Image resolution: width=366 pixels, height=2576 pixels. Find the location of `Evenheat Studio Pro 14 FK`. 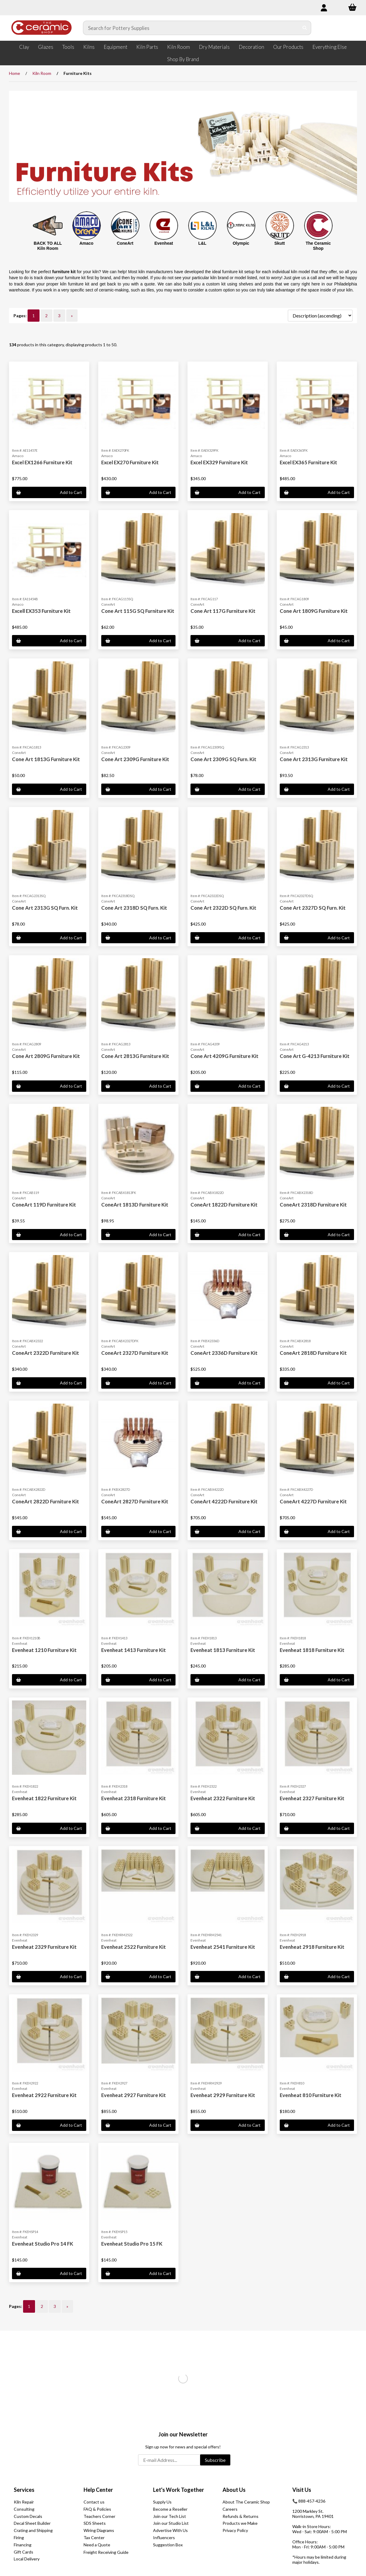

Evenheat Studio Pro 14 FK is located at coordinates (42, 2244).